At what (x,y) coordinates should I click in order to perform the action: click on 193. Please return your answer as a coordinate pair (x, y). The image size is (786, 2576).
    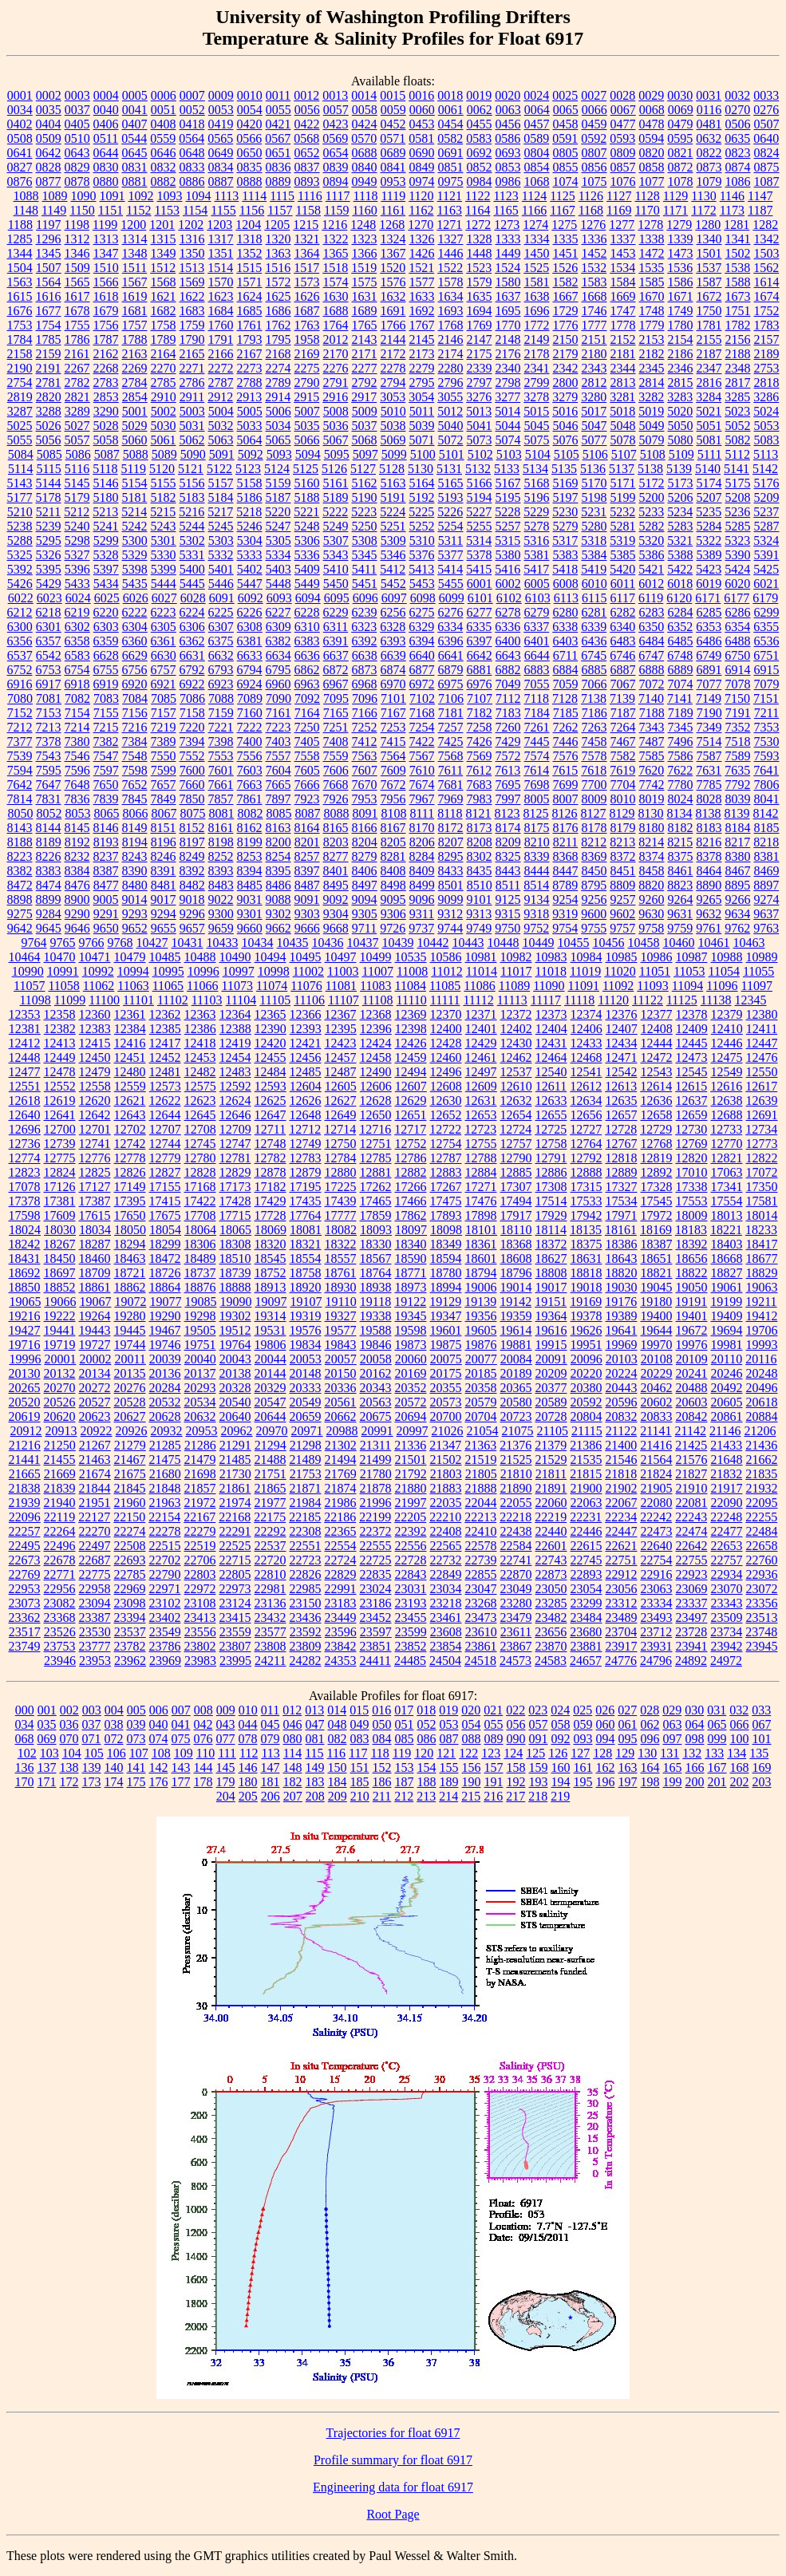
    Looking at the image, I should click on (538, 1782).